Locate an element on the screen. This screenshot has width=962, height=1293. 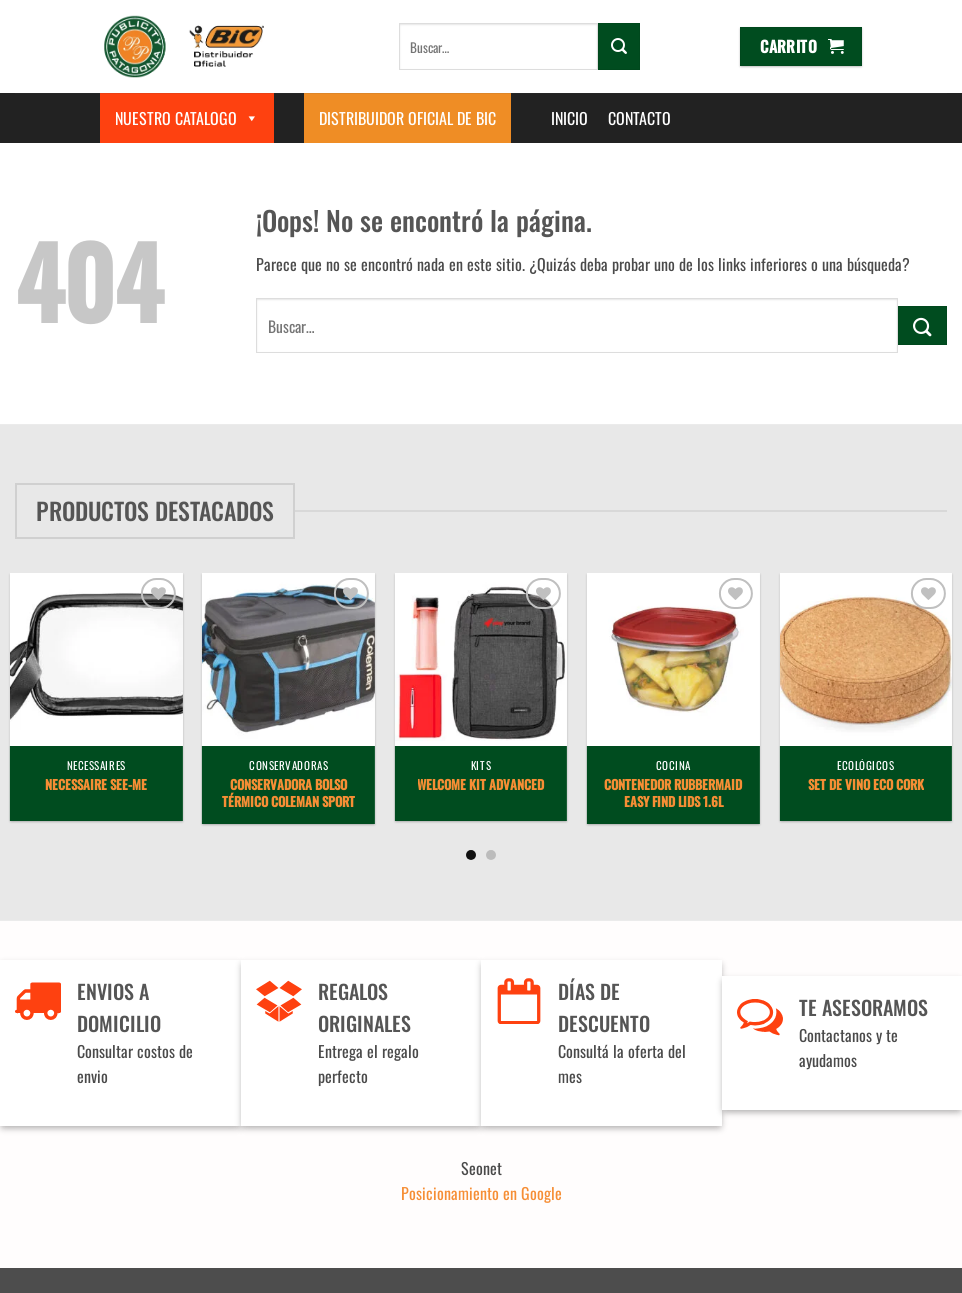
Necessaire See-Me is located at coordinates (96, 785).